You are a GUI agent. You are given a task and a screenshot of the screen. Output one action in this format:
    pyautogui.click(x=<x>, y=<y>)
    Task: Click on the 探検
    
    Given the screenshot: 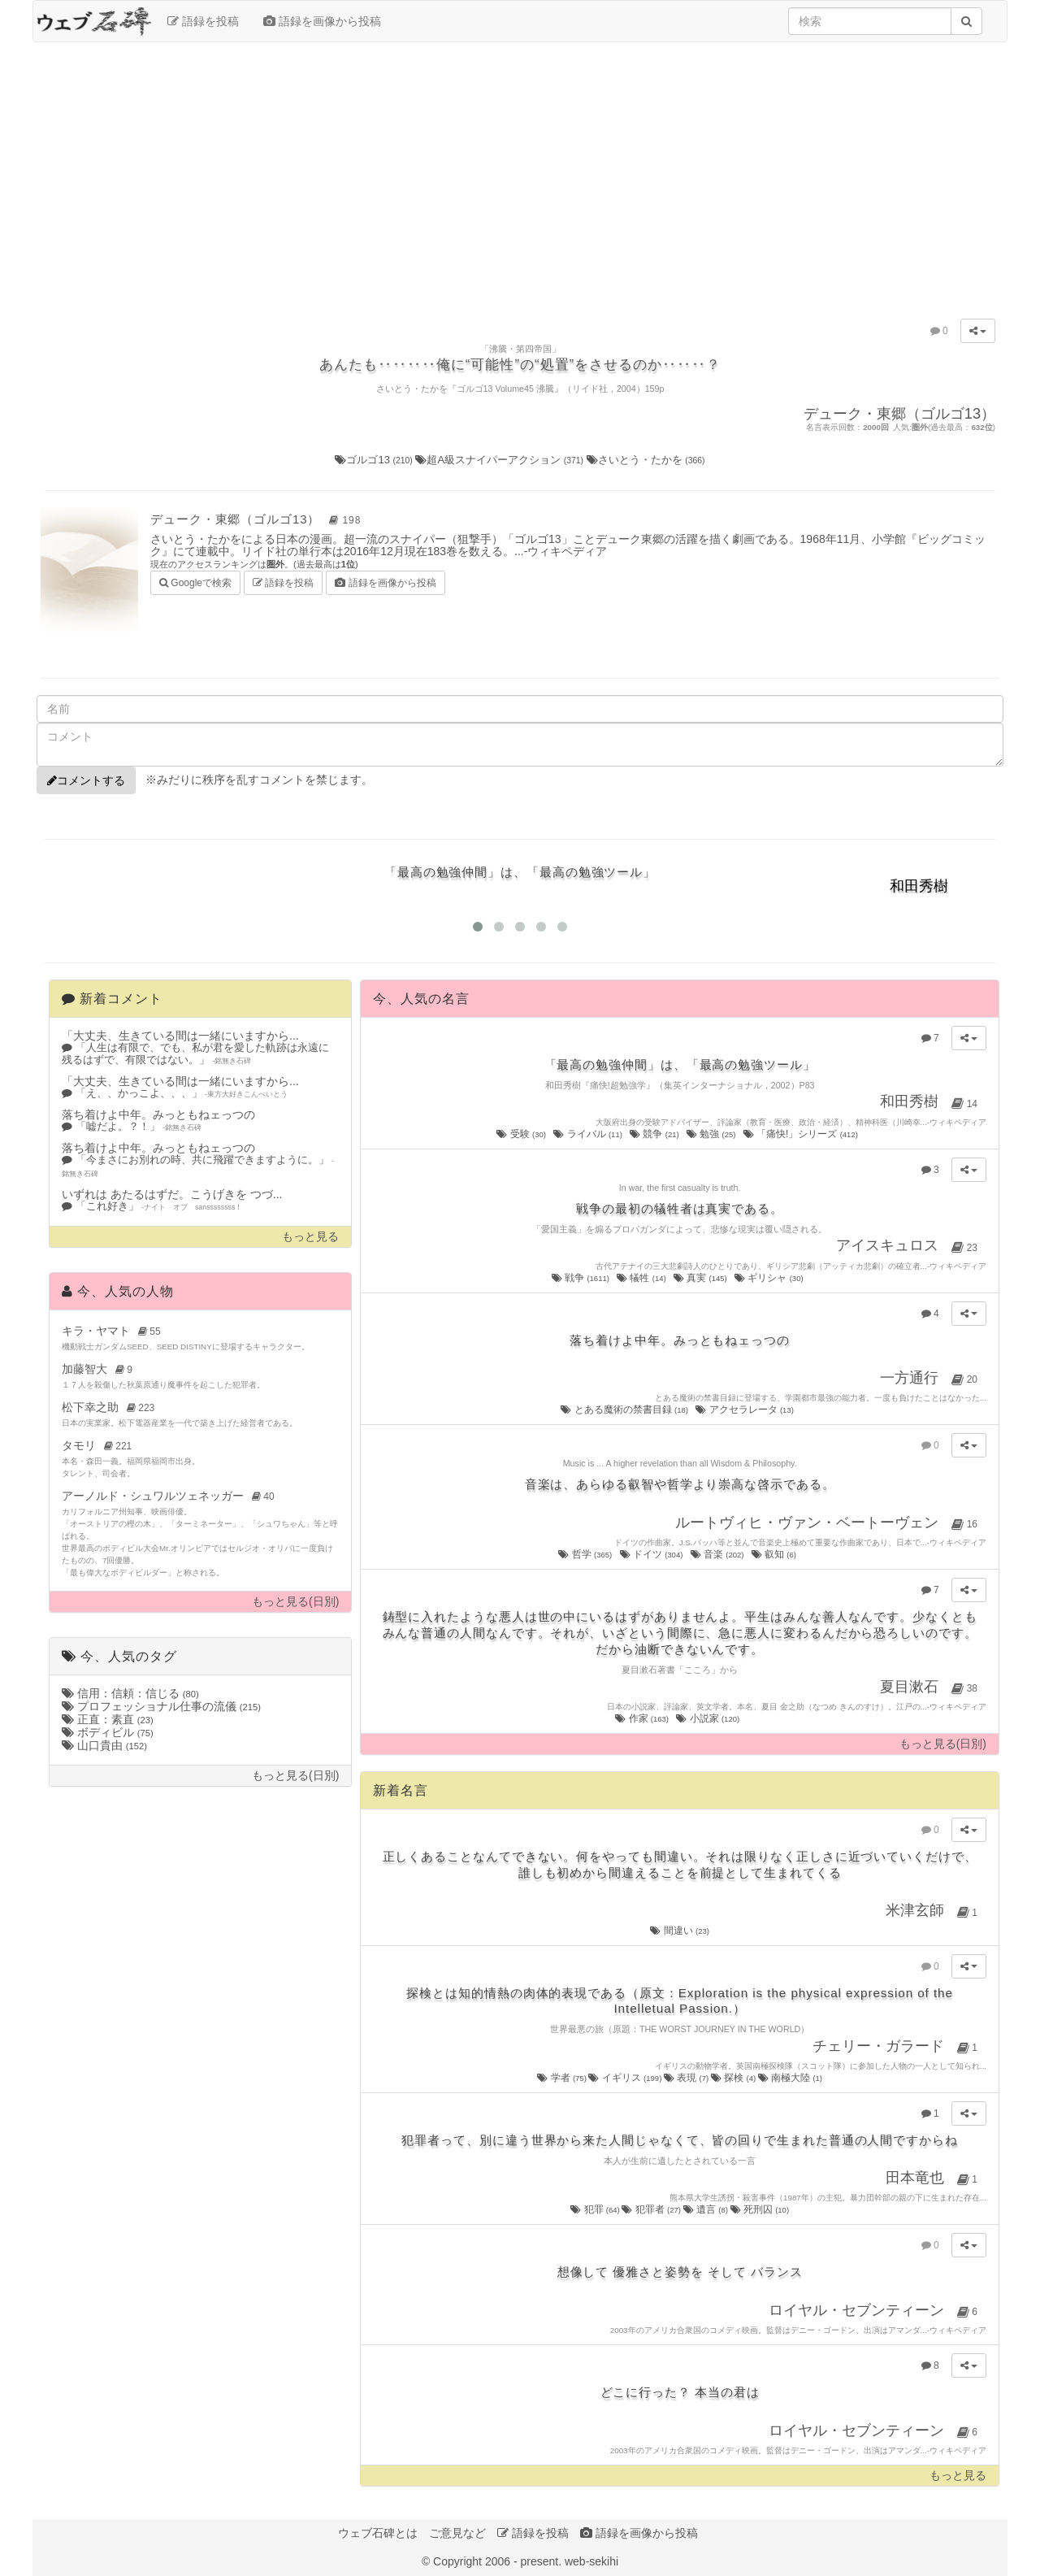 What is the action you would take?
    pyautogui.click(x=734, y=2077)
    